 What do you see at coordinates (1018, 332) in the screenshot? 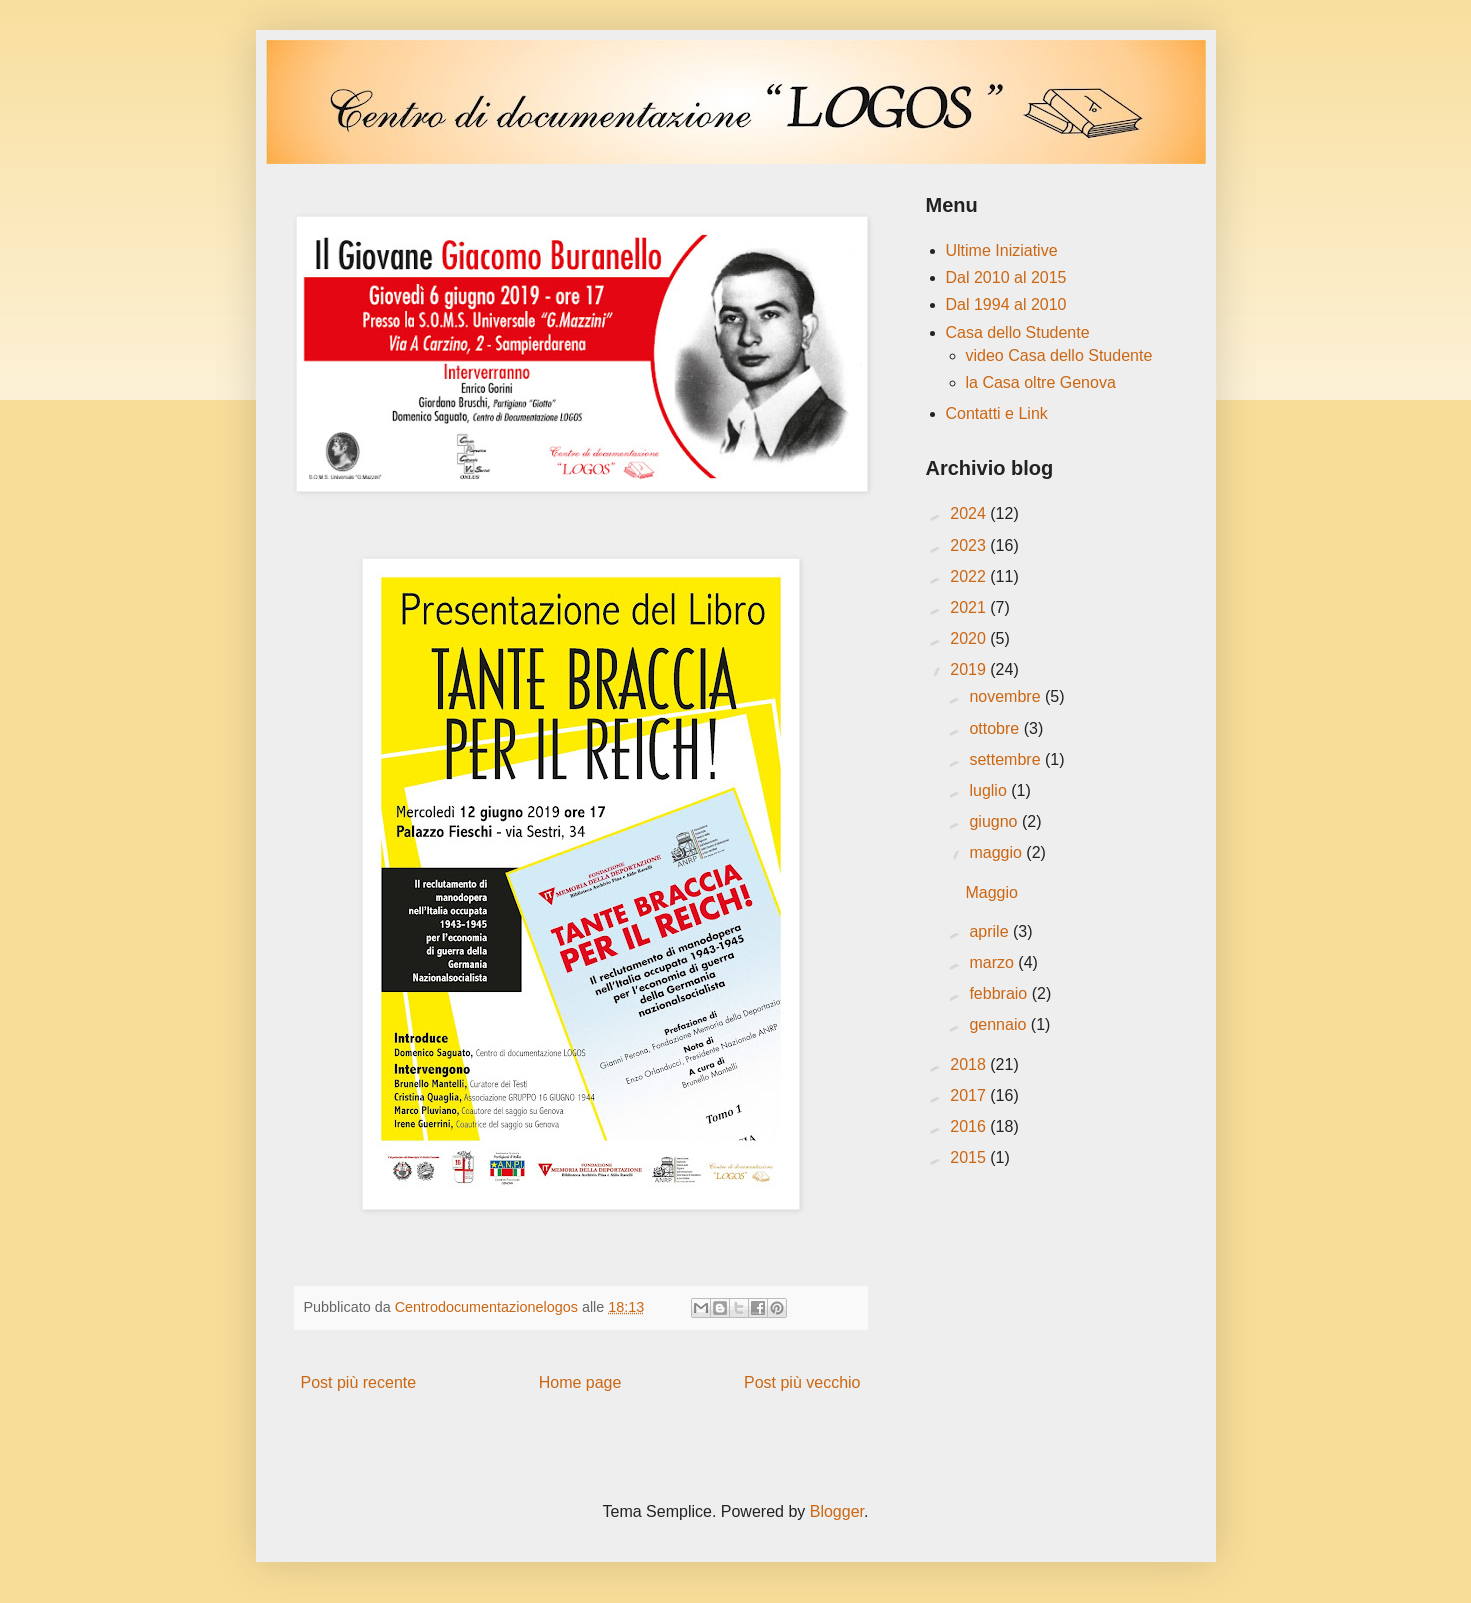
I see `Casa dello Studente` at bounding box center [1018, 332].